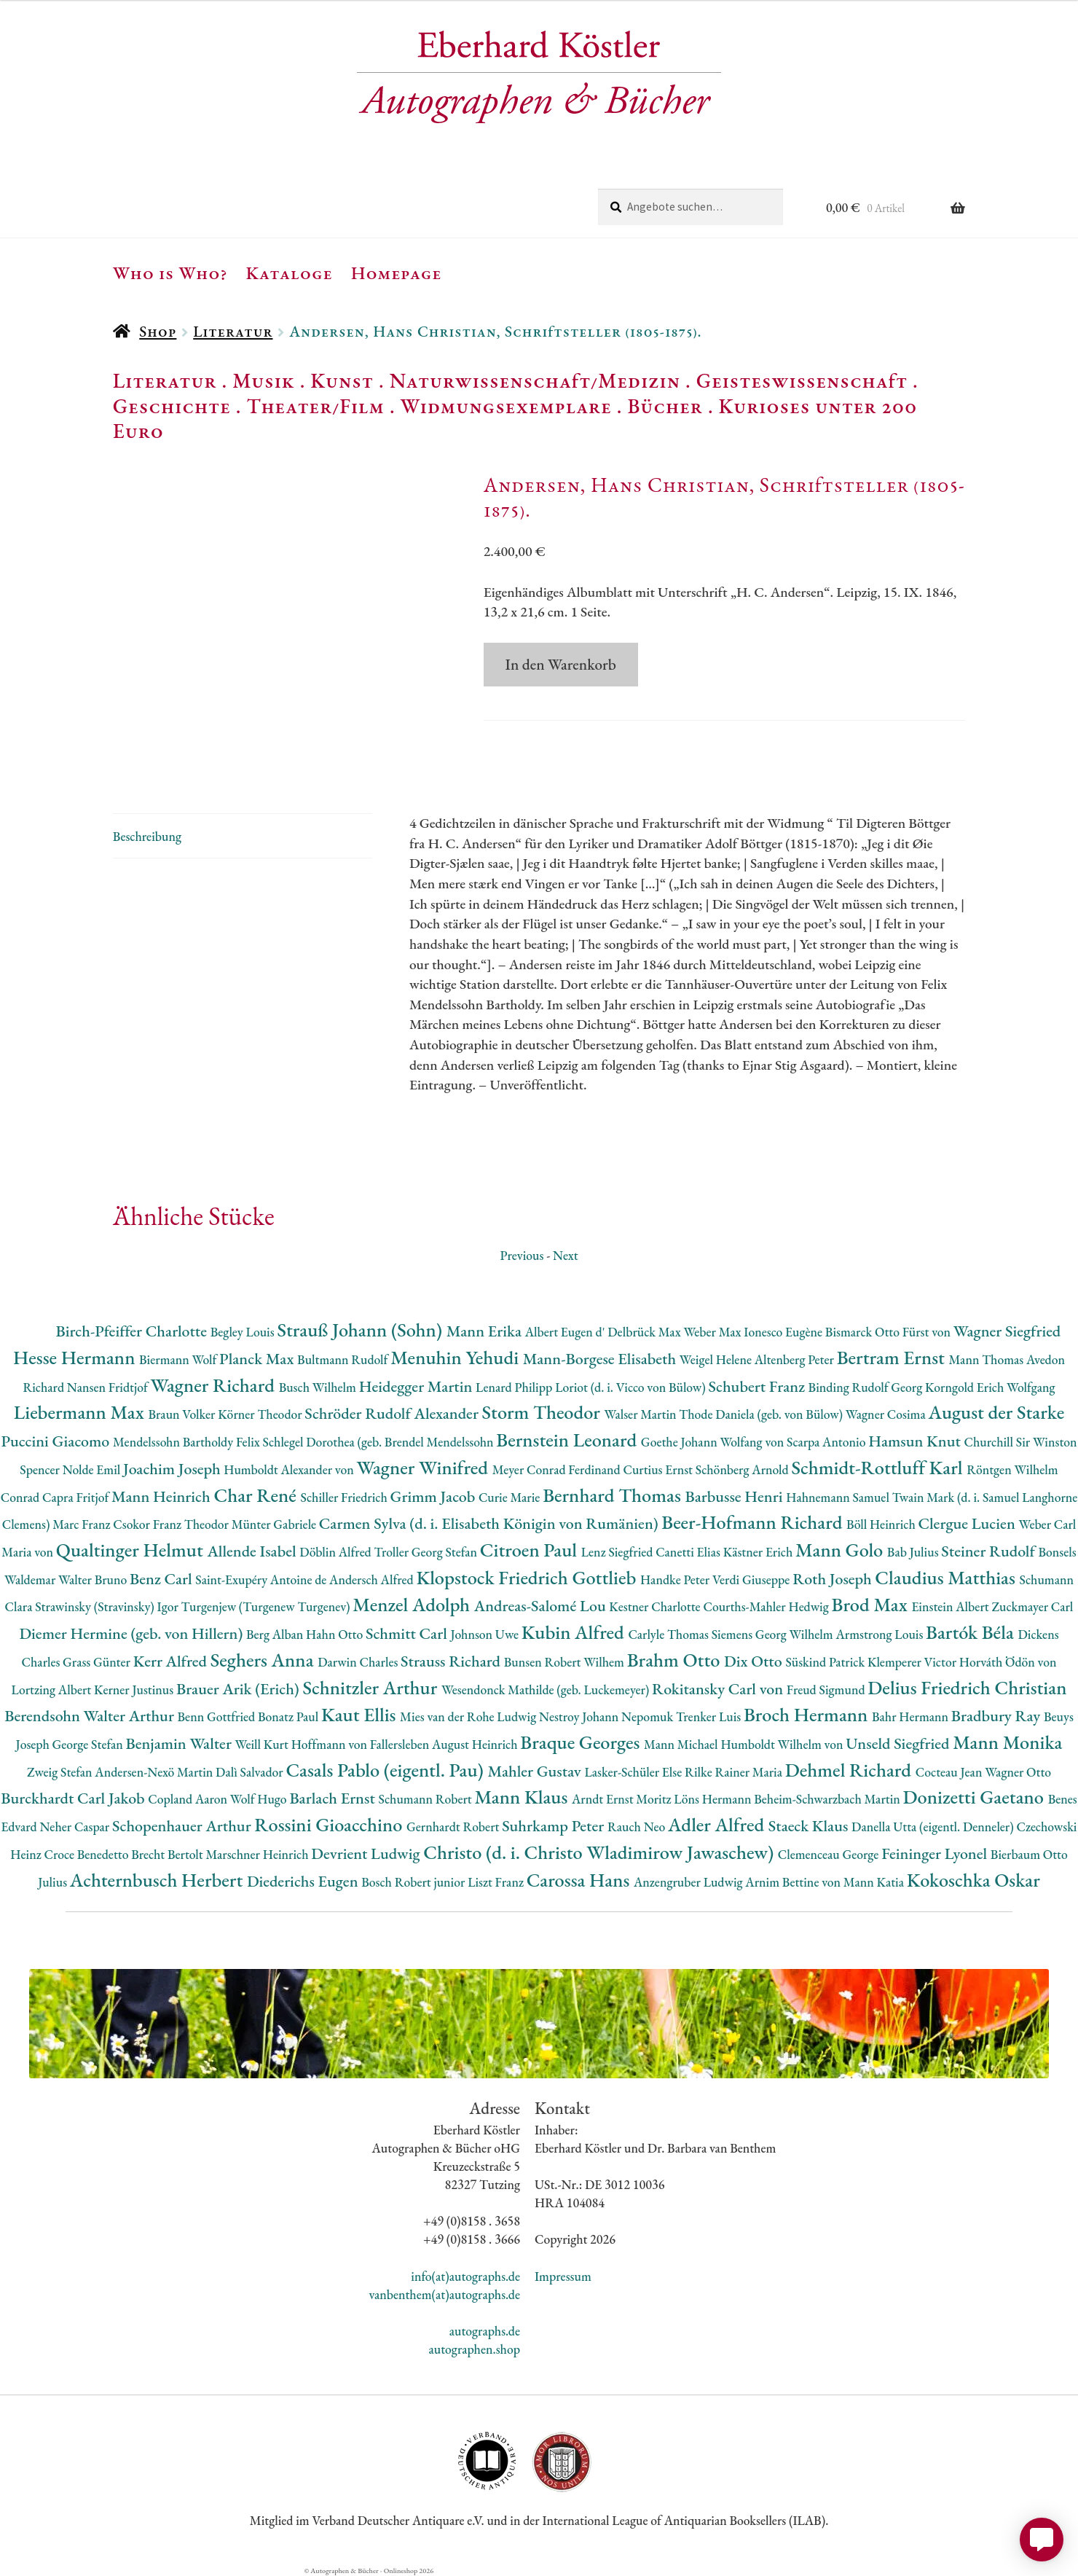  I want to click on Allende Isabel, so click(253, 1551).